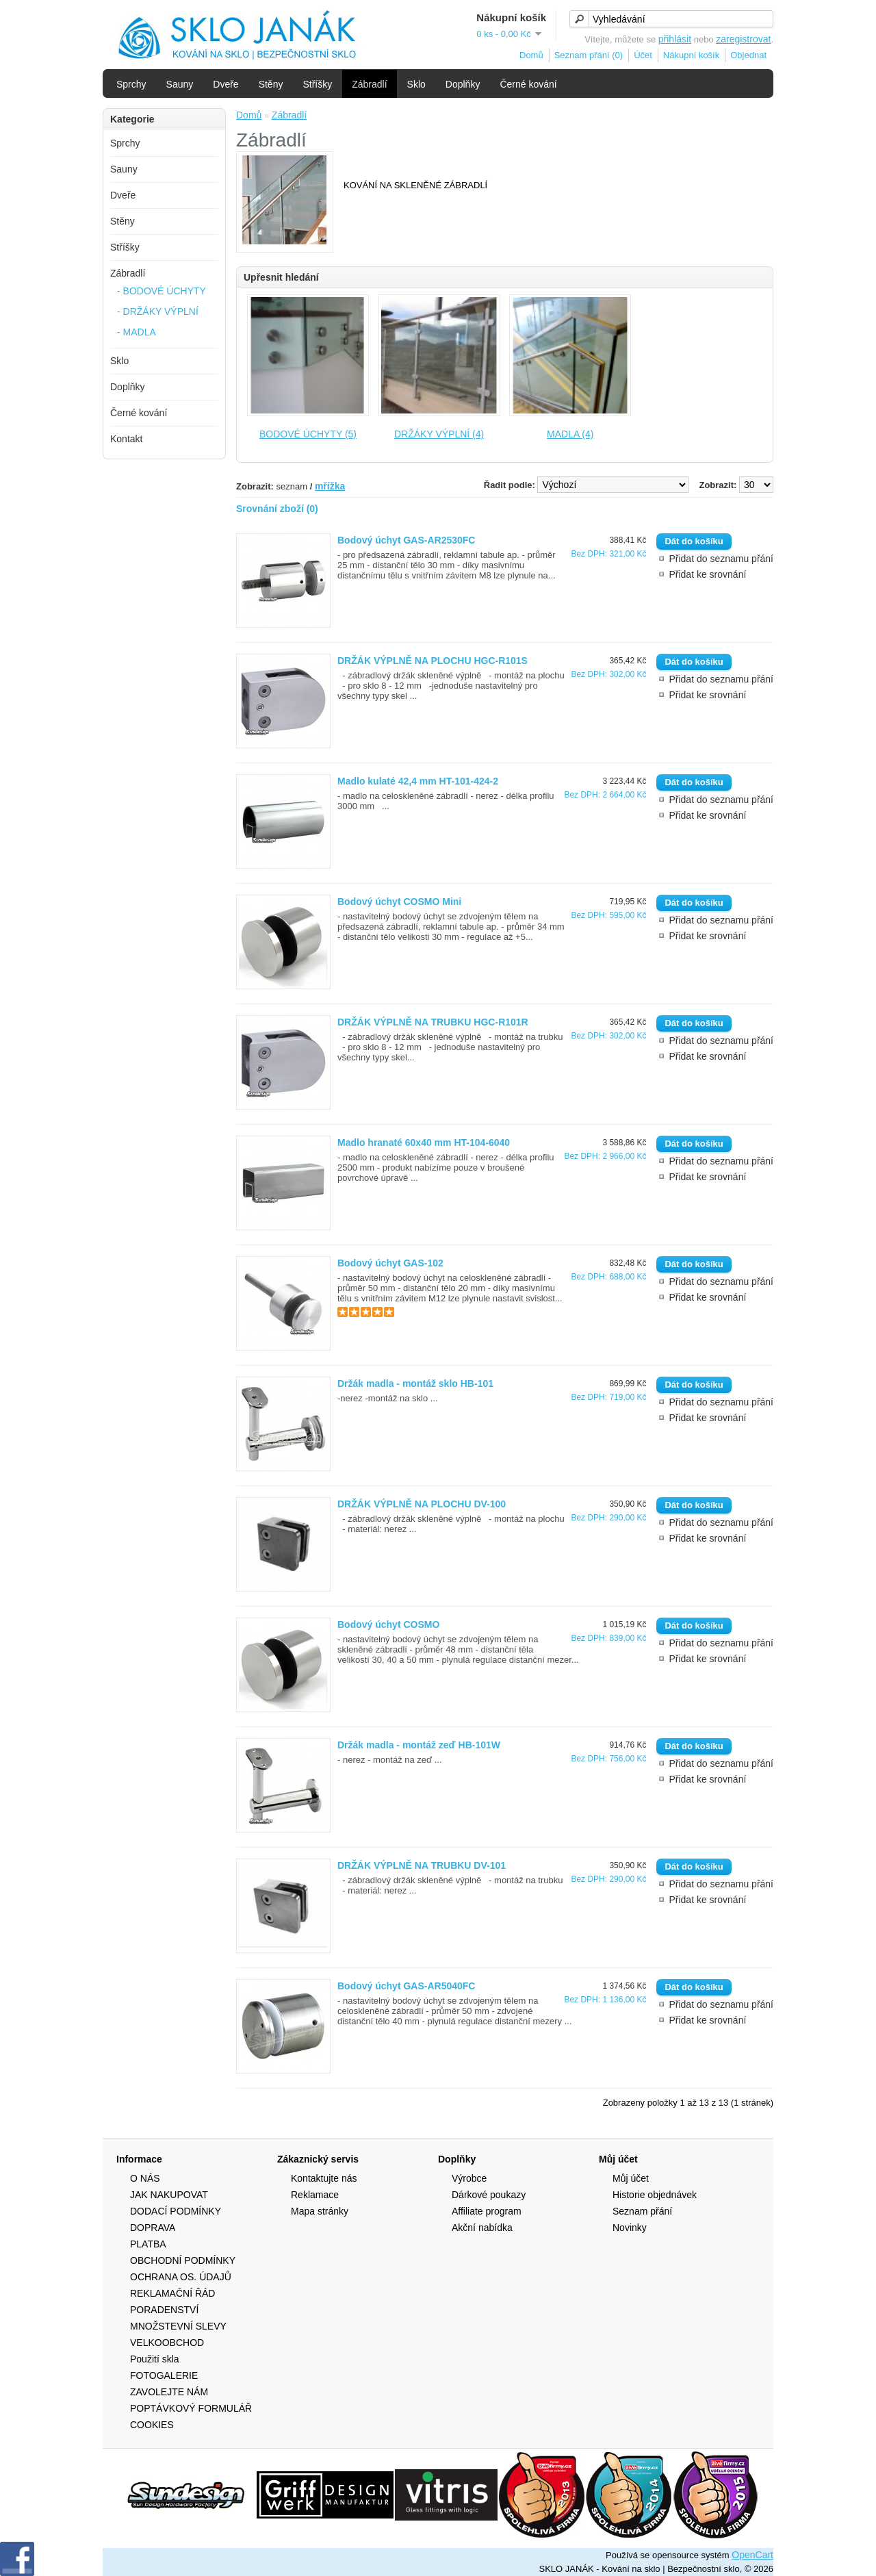 This screenshot has width=876, height=2576. I want to click on Seznam přání (0), so click(588, 55).